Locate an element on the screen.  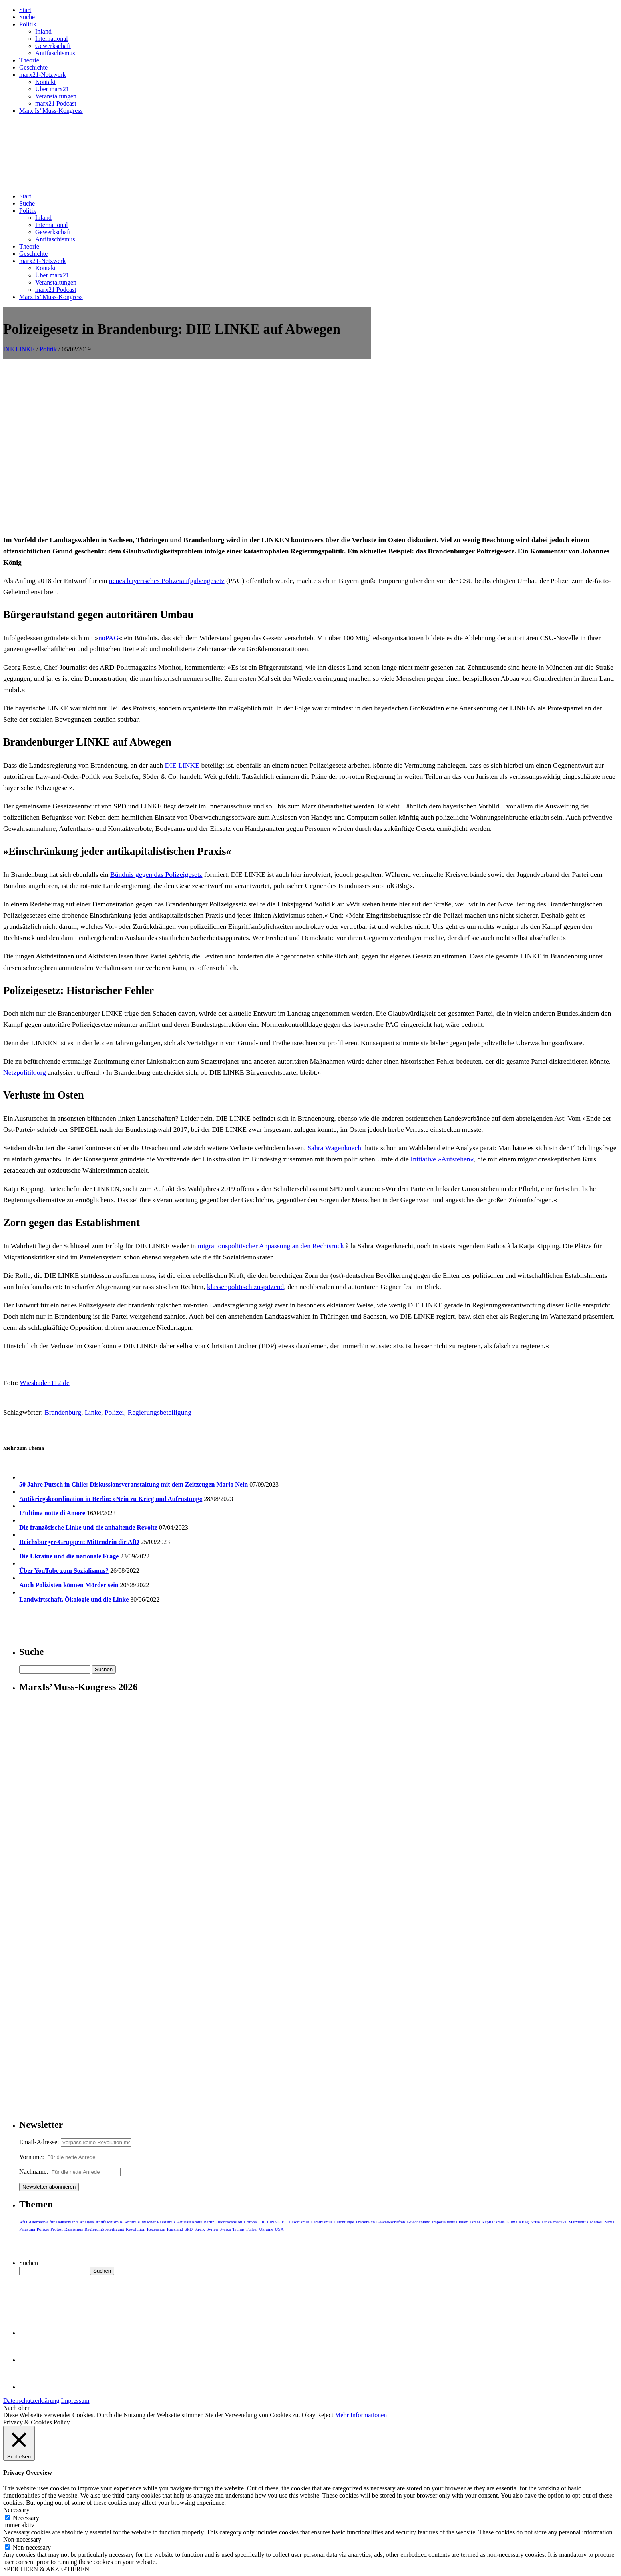
Start is located at coordinates (25, 9).